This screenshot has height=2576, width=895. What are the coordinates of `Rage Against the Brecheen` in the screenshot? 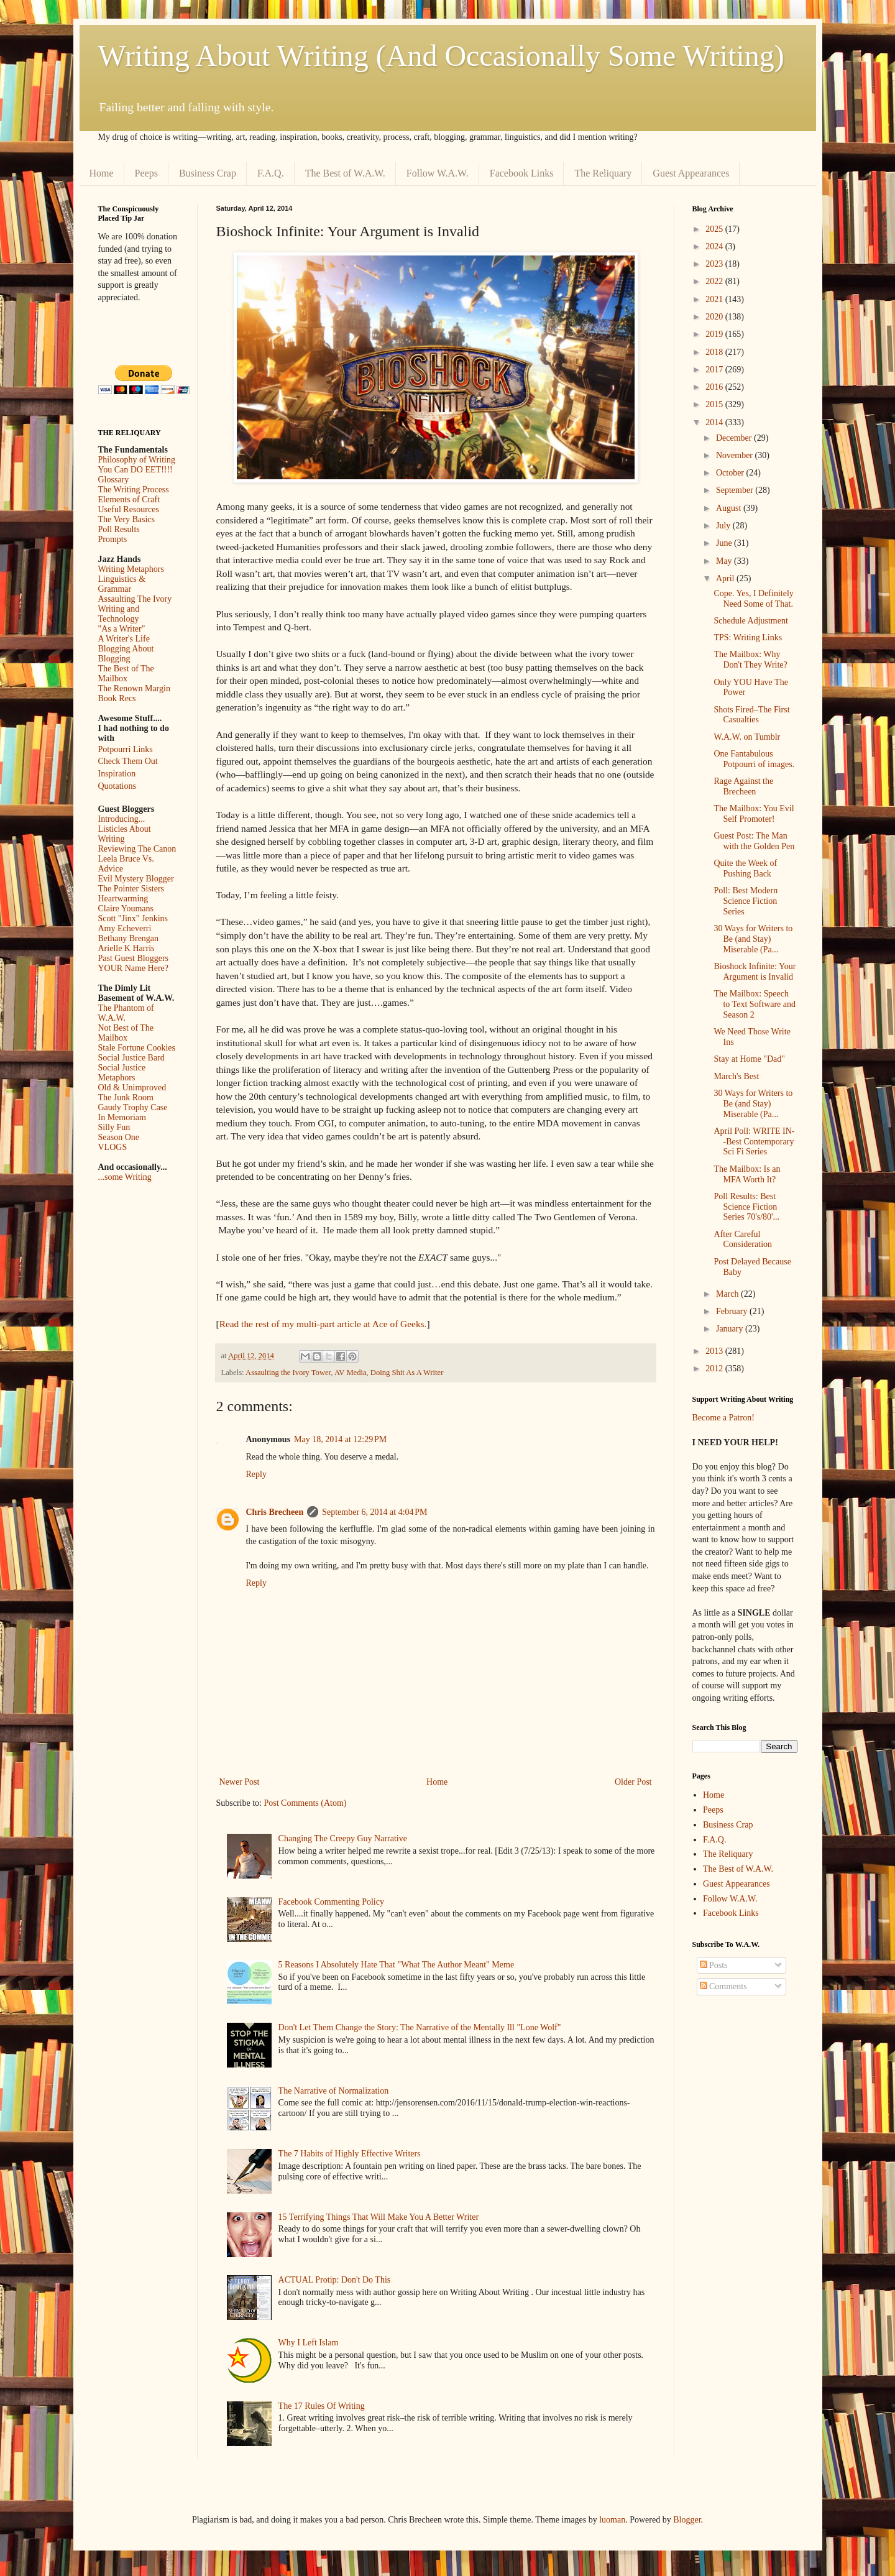 It's located at (743, 786).